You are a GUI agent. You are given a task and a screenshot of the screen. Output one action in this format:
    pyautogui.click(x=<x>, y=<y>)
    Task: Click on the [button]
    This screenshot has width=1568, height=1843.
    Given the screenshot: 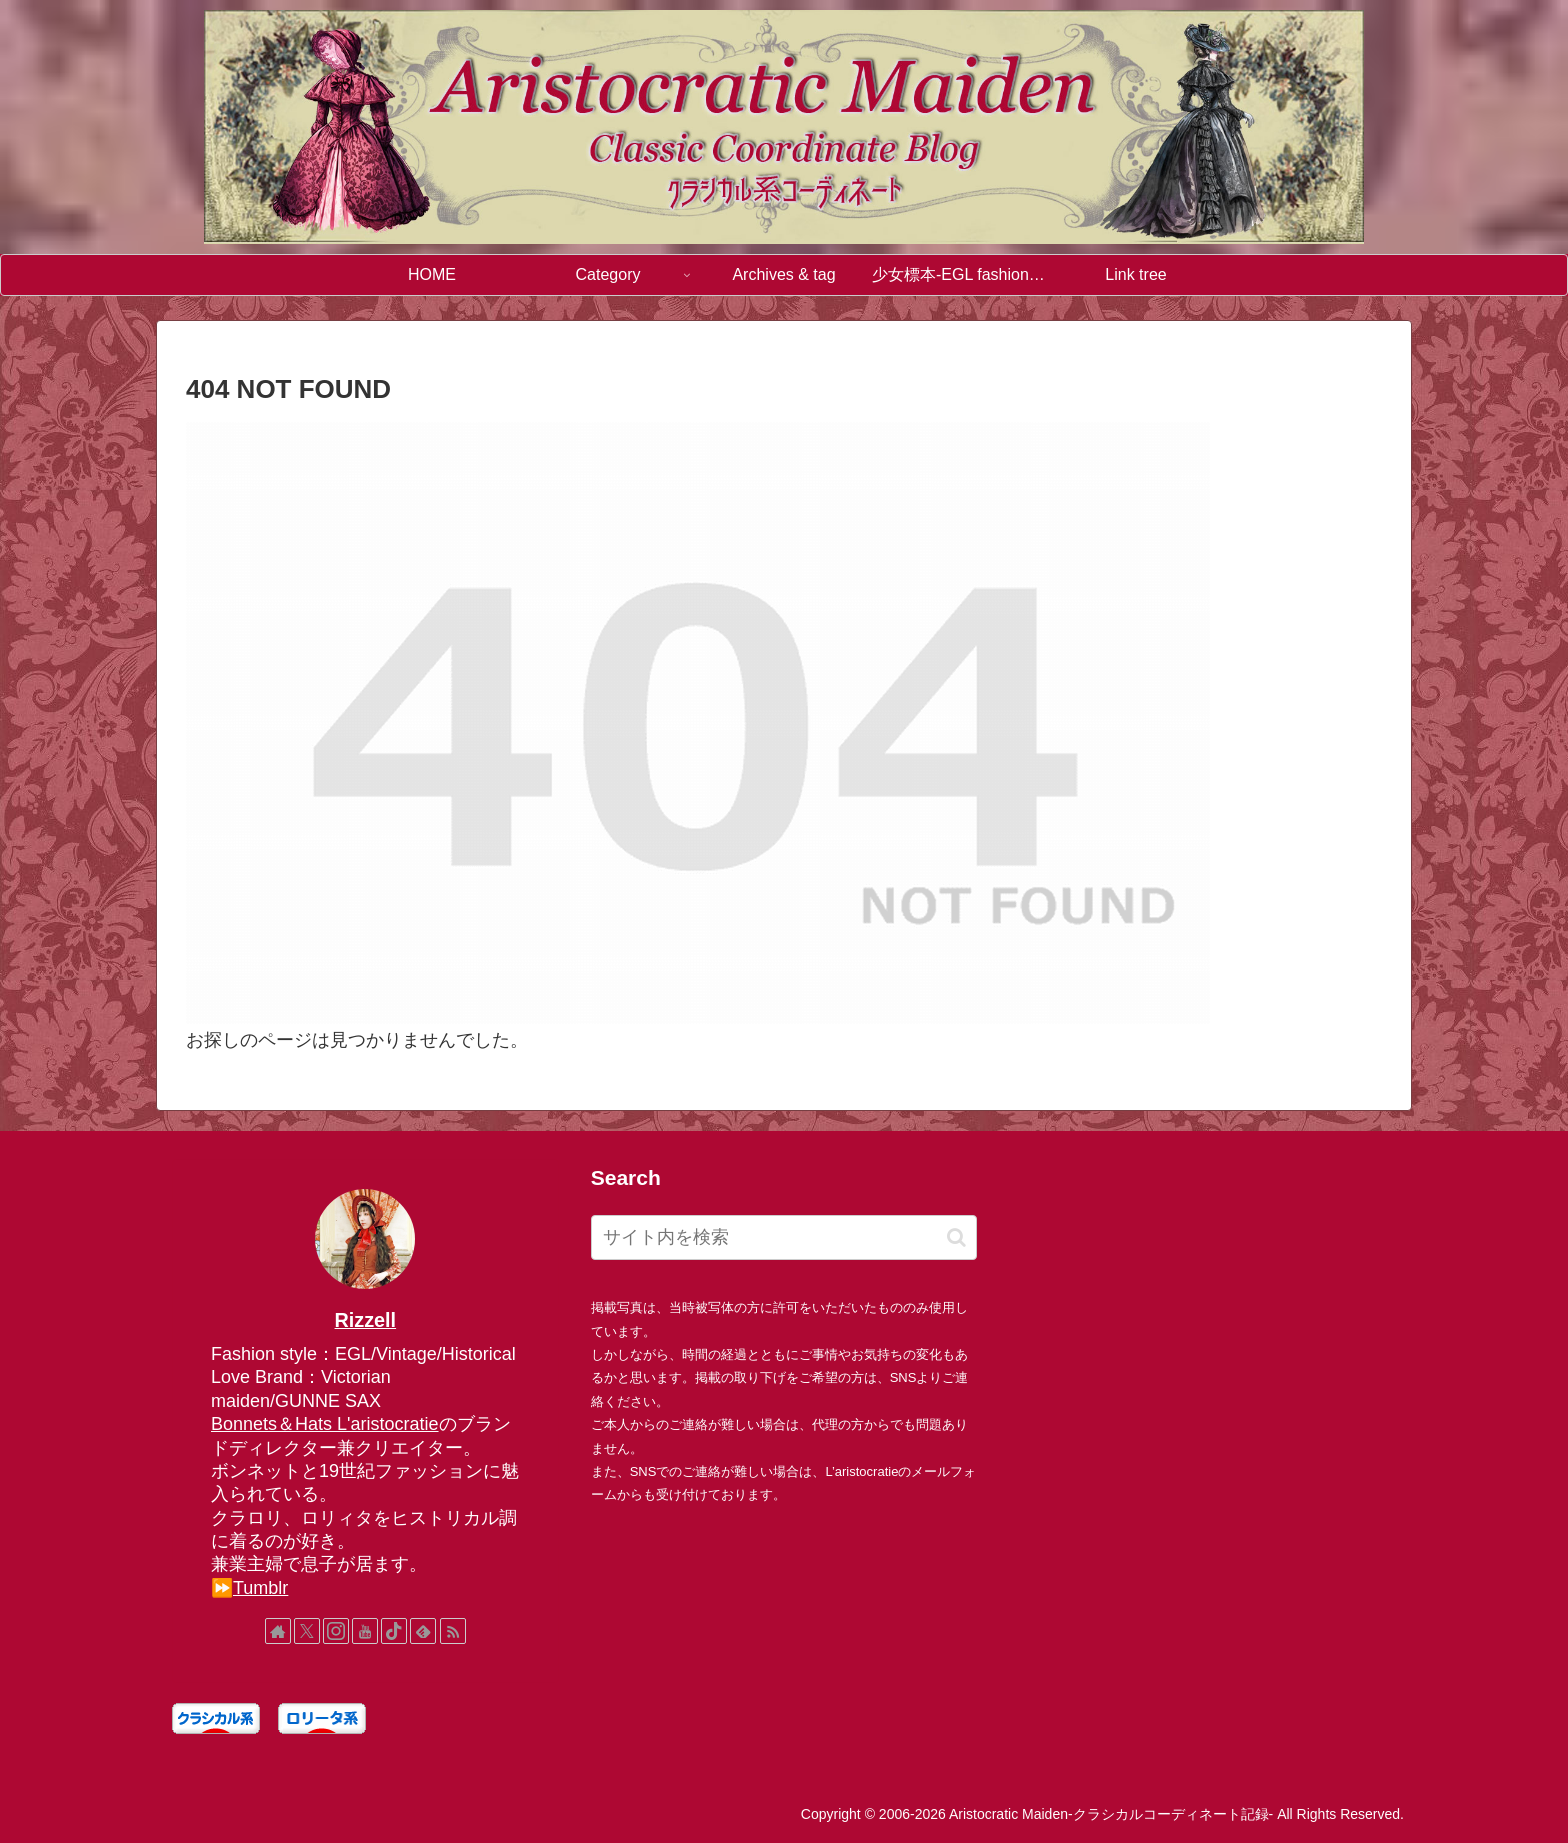 What is the action you would take?
    pyautogui.click(x=956, y=1237)
    